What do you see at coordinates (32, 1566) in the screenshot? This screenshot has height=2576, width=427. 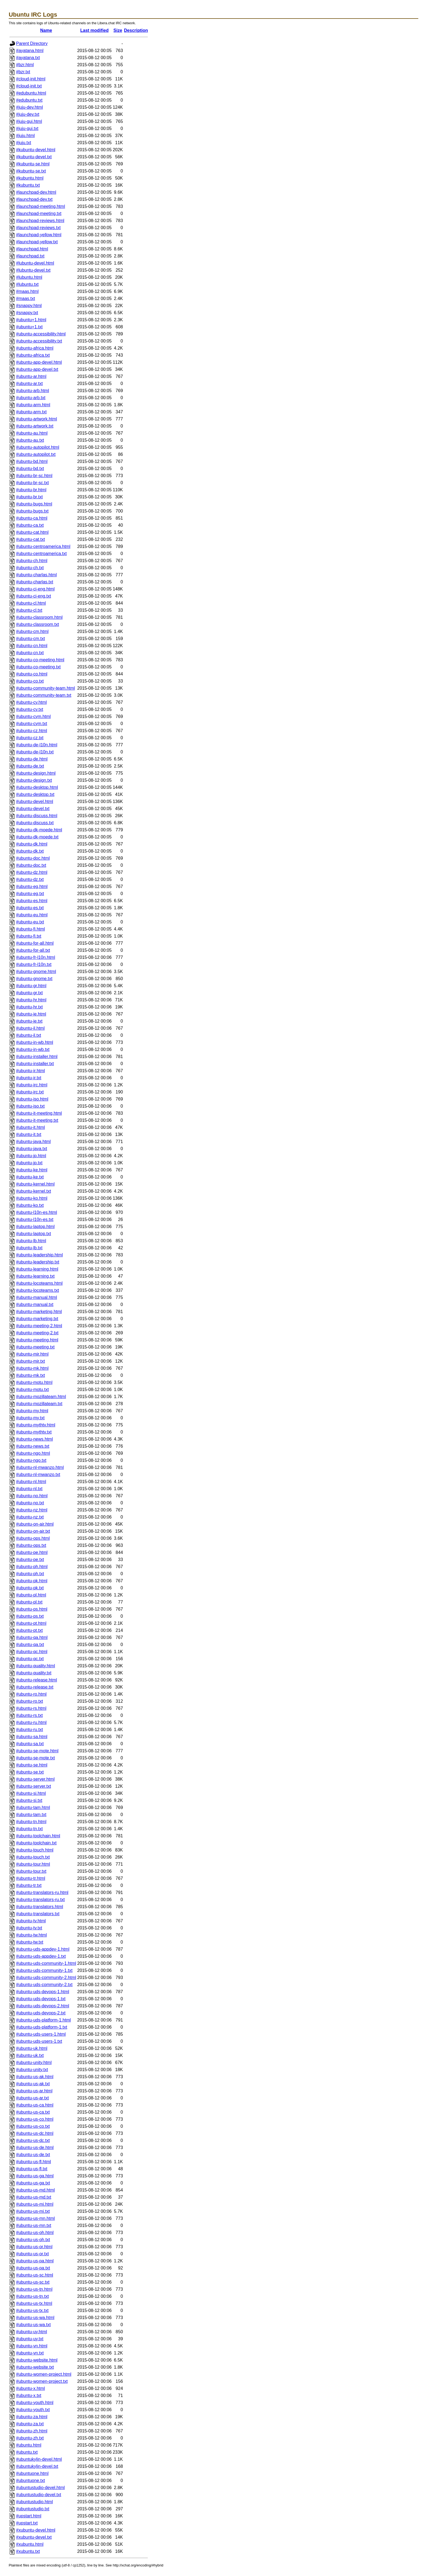 I see `#ubuntu-ph.html` at bounding box center [32, 1566].